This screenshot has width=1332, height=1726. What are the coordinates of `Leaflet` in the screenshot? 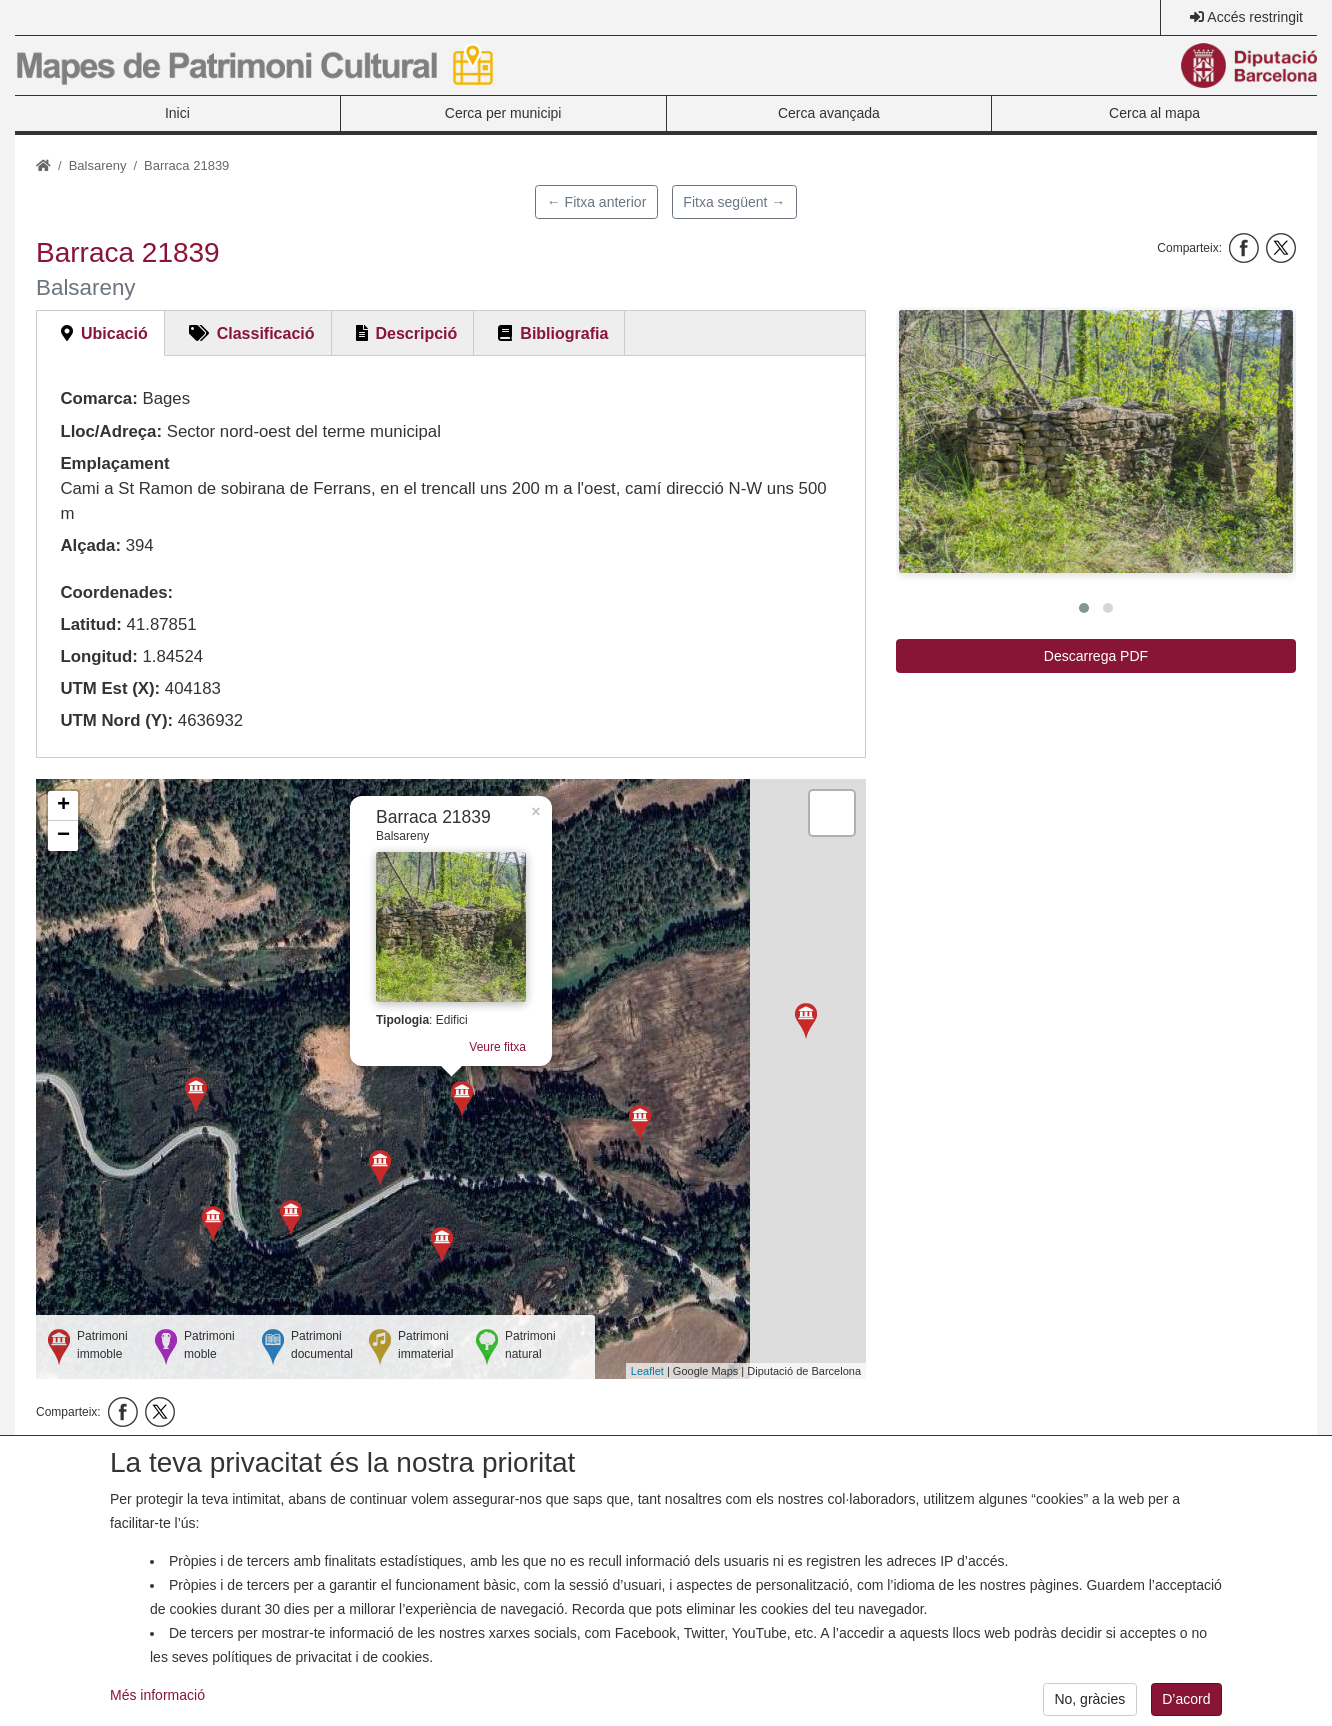 It's located at (647, 1371).